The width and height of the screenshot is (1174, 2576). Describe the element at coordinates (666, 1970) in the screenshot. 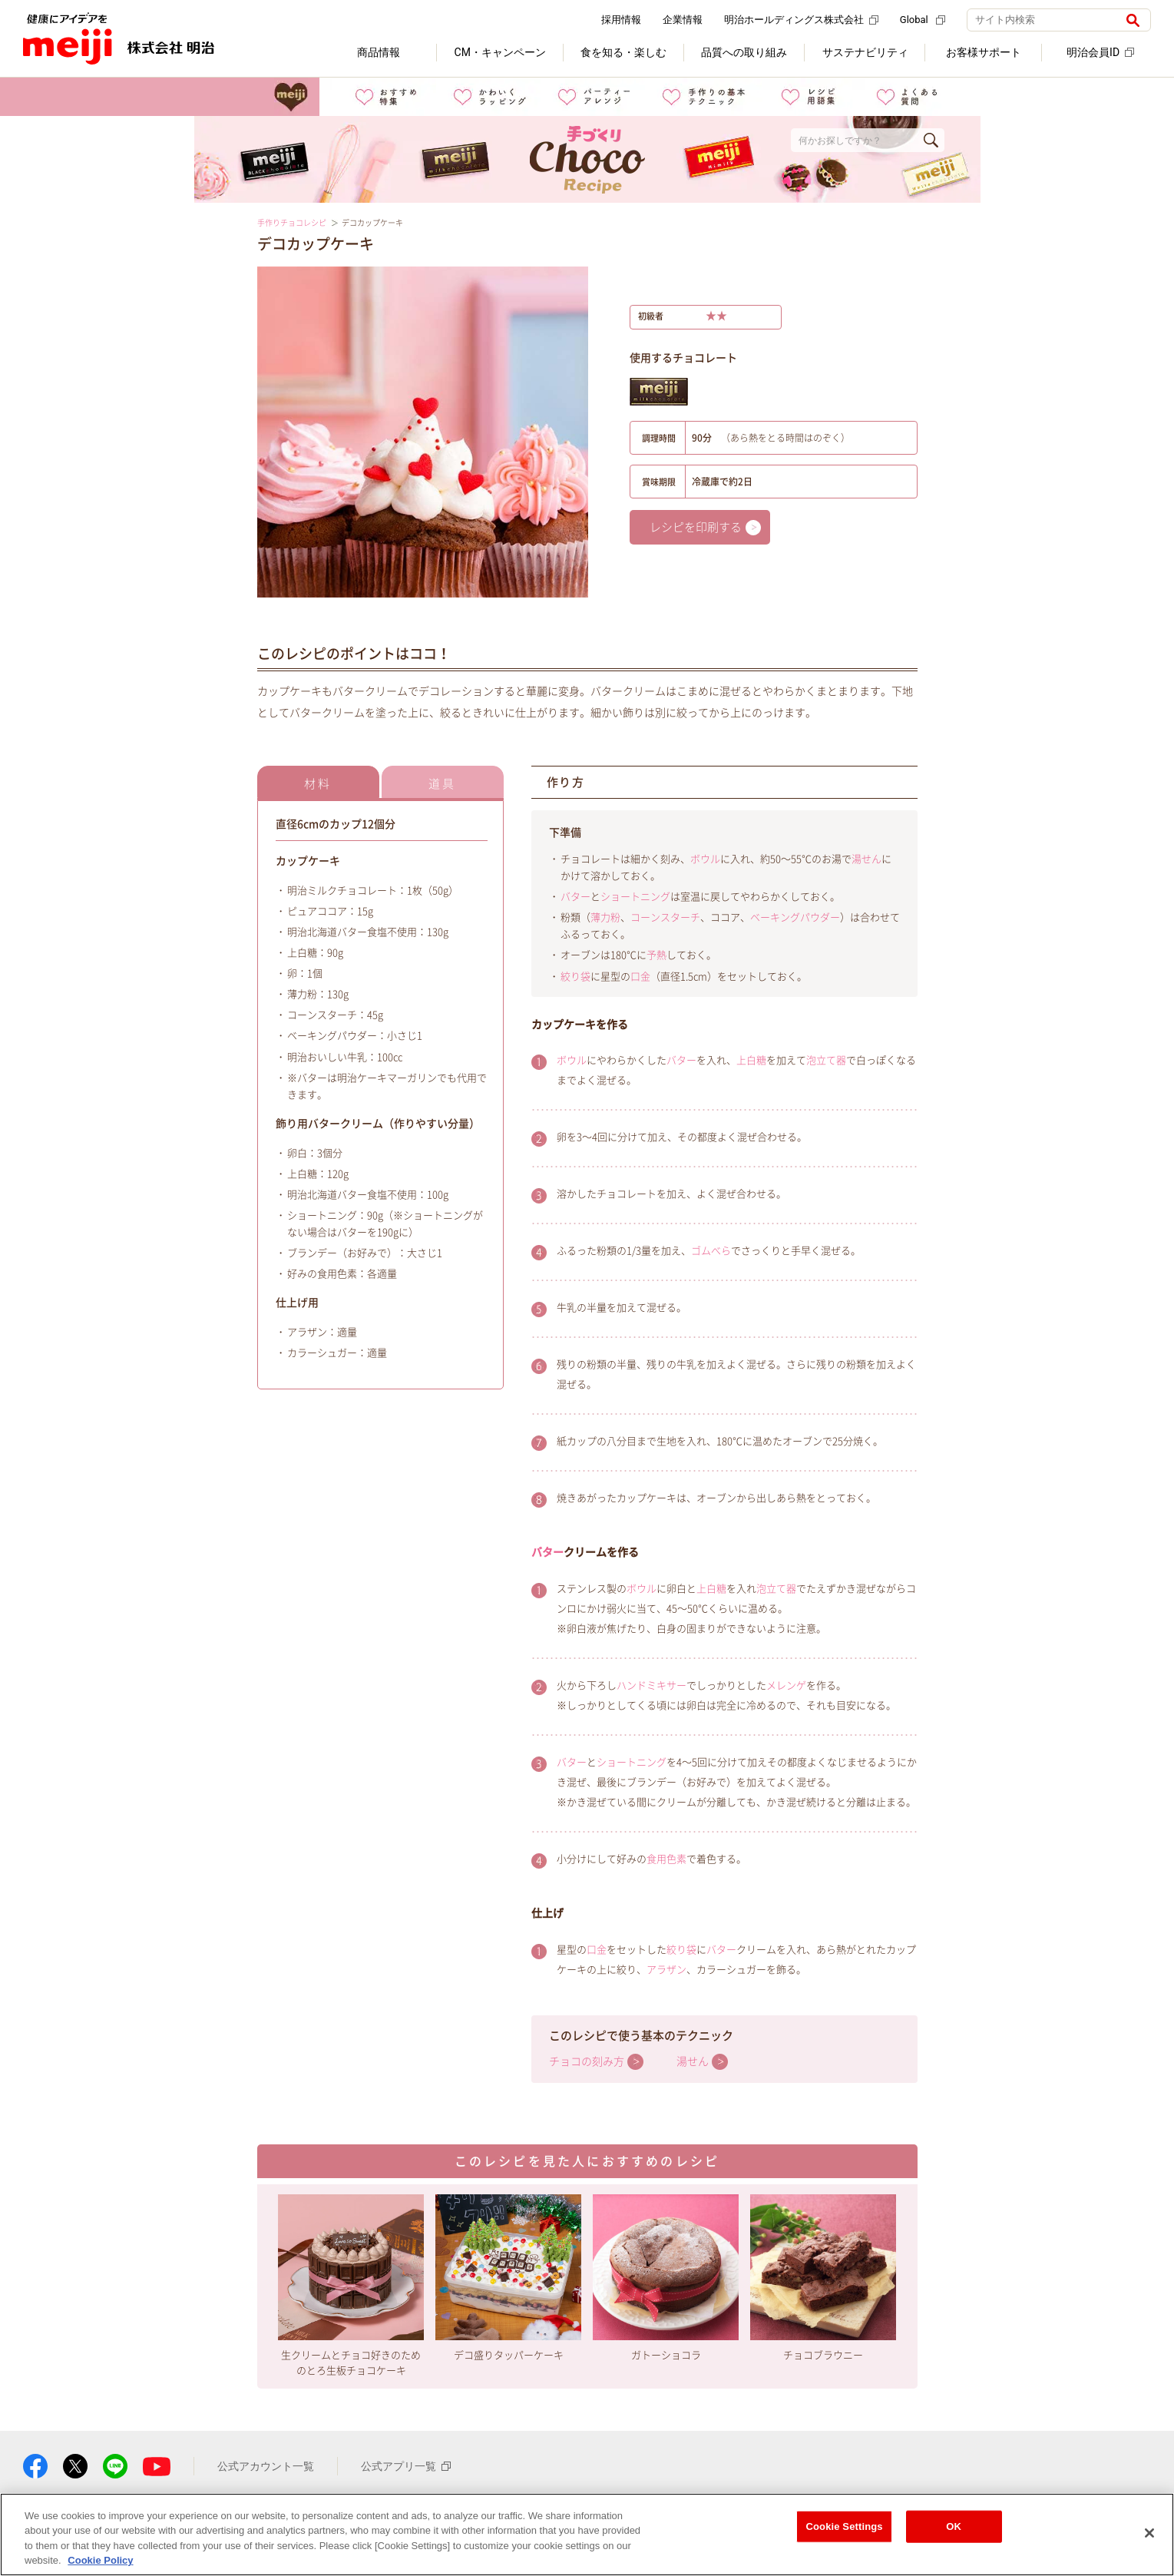

I see `アラザン` at that location.